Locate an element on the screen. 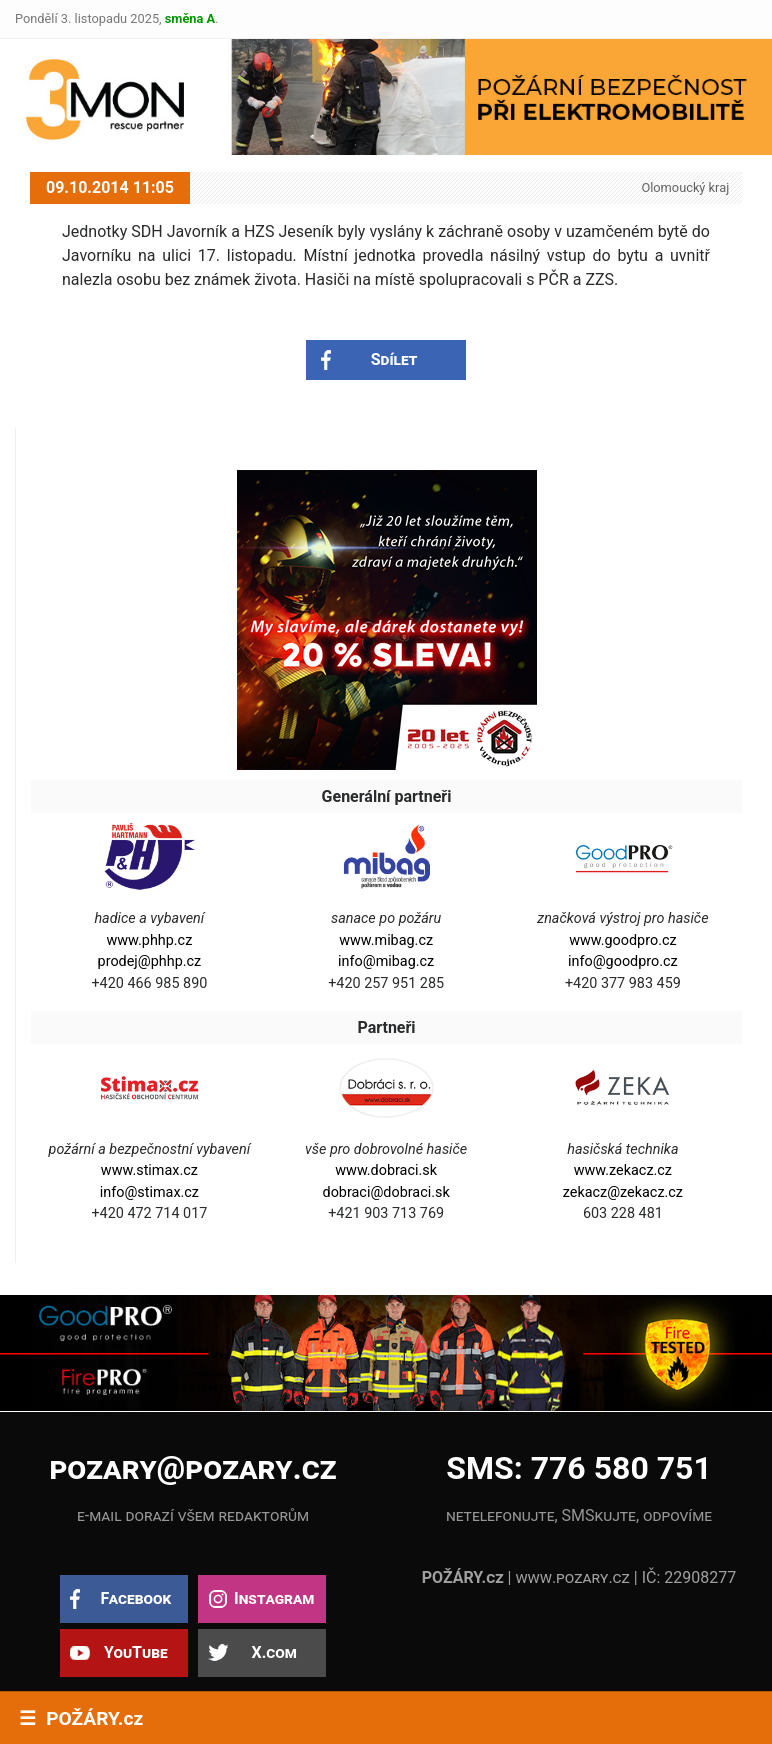  Facebook is located at coordinates (135, 1598).